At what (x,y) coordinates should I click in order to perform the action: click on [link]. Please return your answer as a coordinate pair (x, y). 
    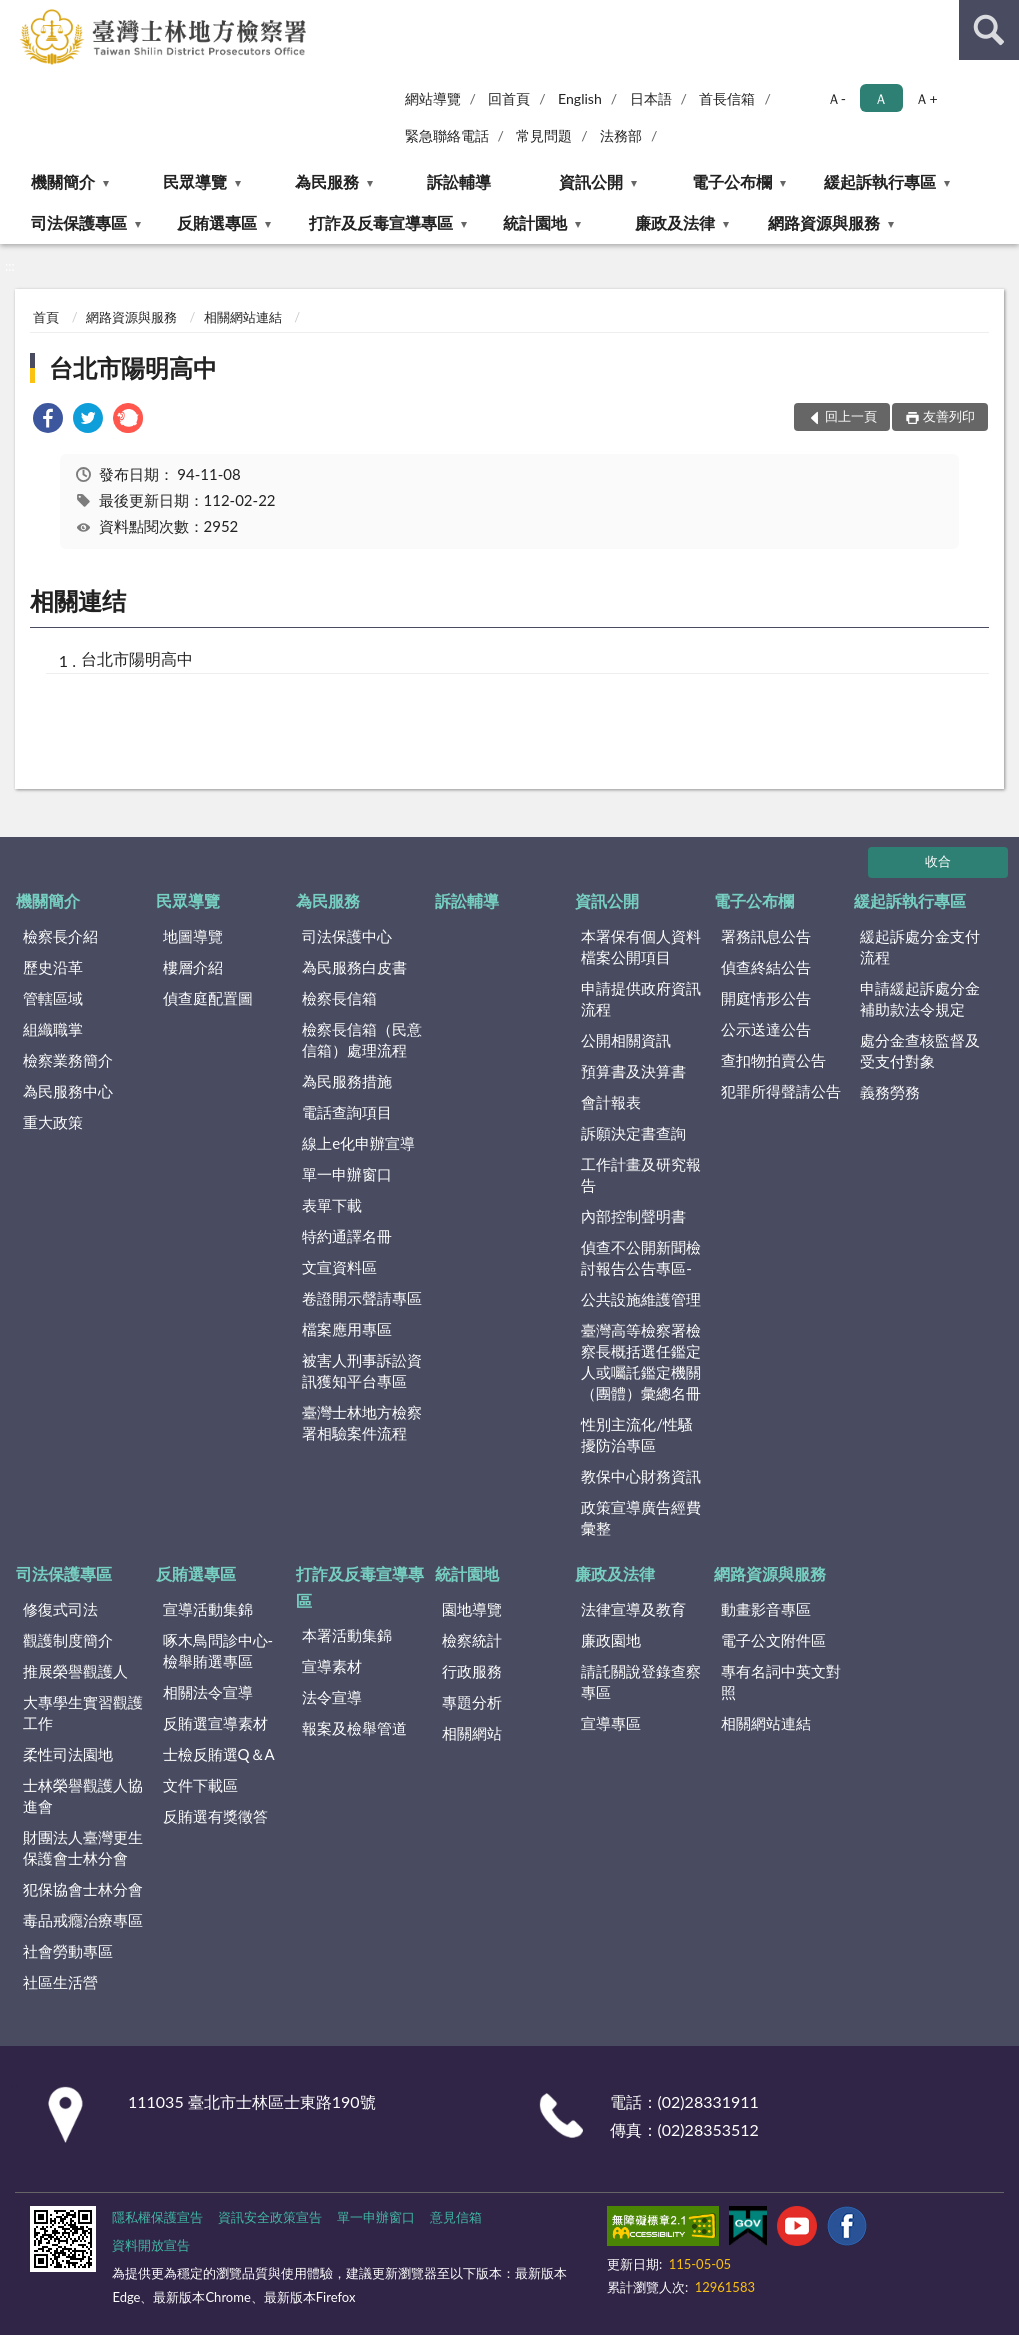
    Looking at the image, I should click on (48, 420).